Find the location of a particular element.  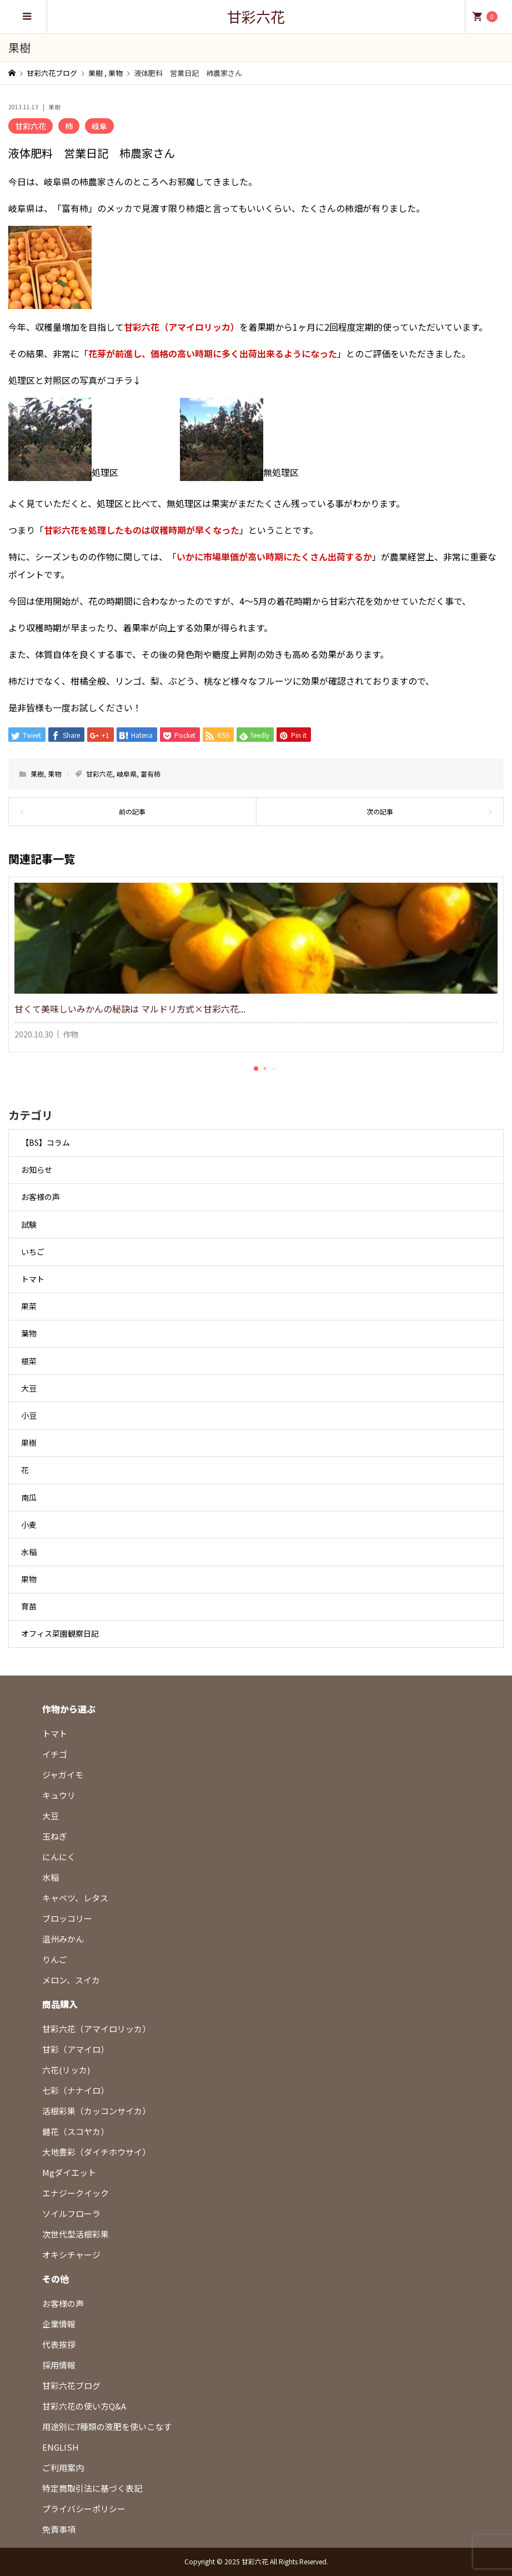

六花(リッカ) is located at coordinates (66, 2070).